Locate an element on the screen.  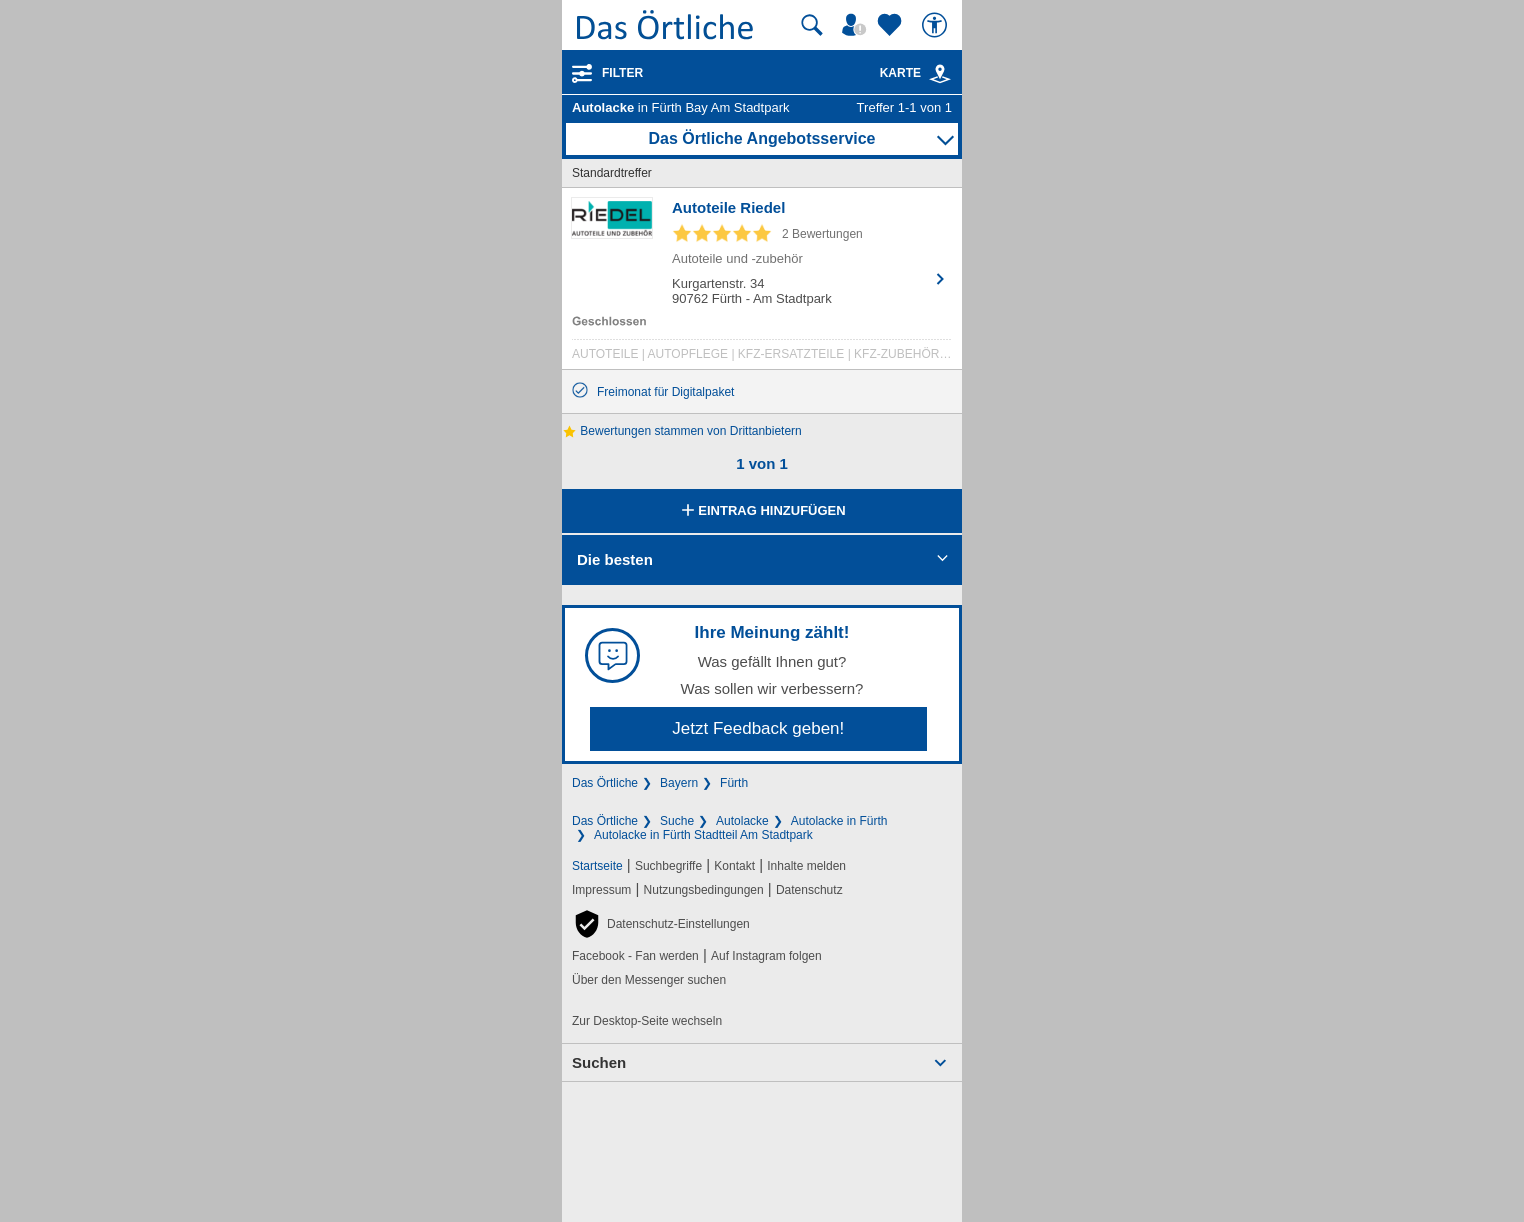
[Zum Detaileintrag von Autoteile Riedel] is located at coordinates (762, 283).